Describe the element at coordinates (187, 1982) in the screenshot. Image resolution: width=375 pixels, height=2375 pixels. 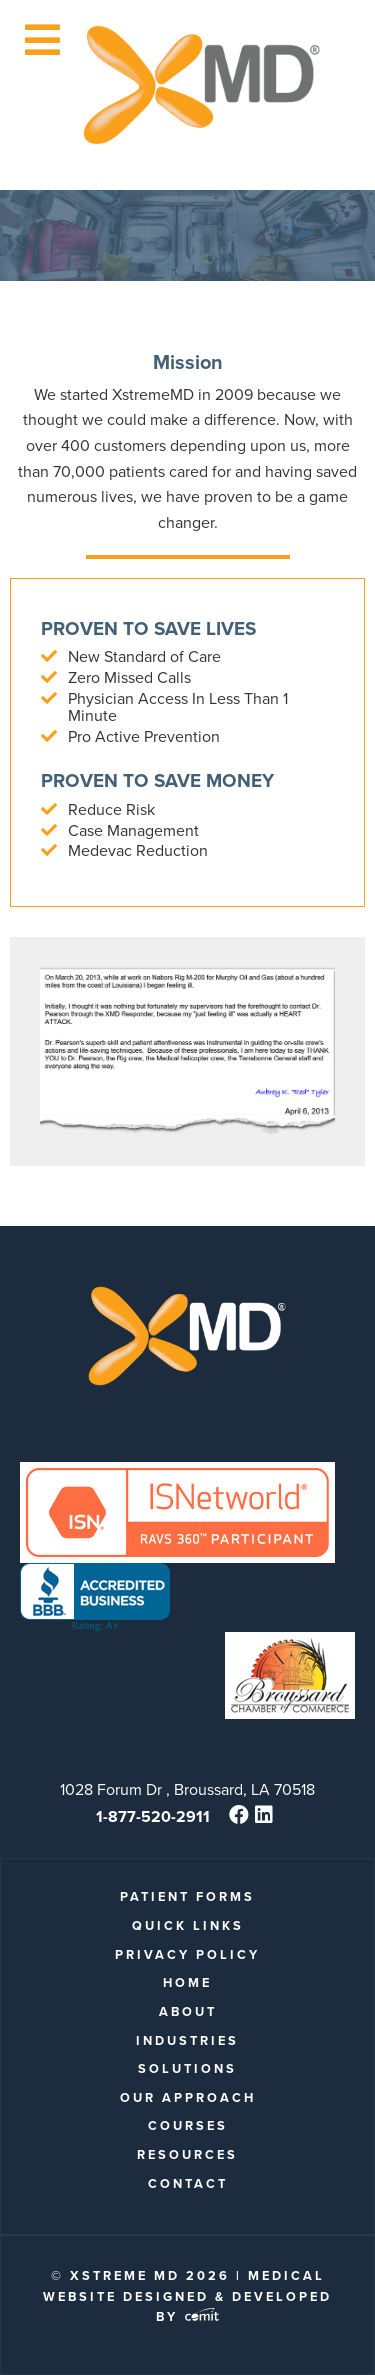
I see `Home` at that location.